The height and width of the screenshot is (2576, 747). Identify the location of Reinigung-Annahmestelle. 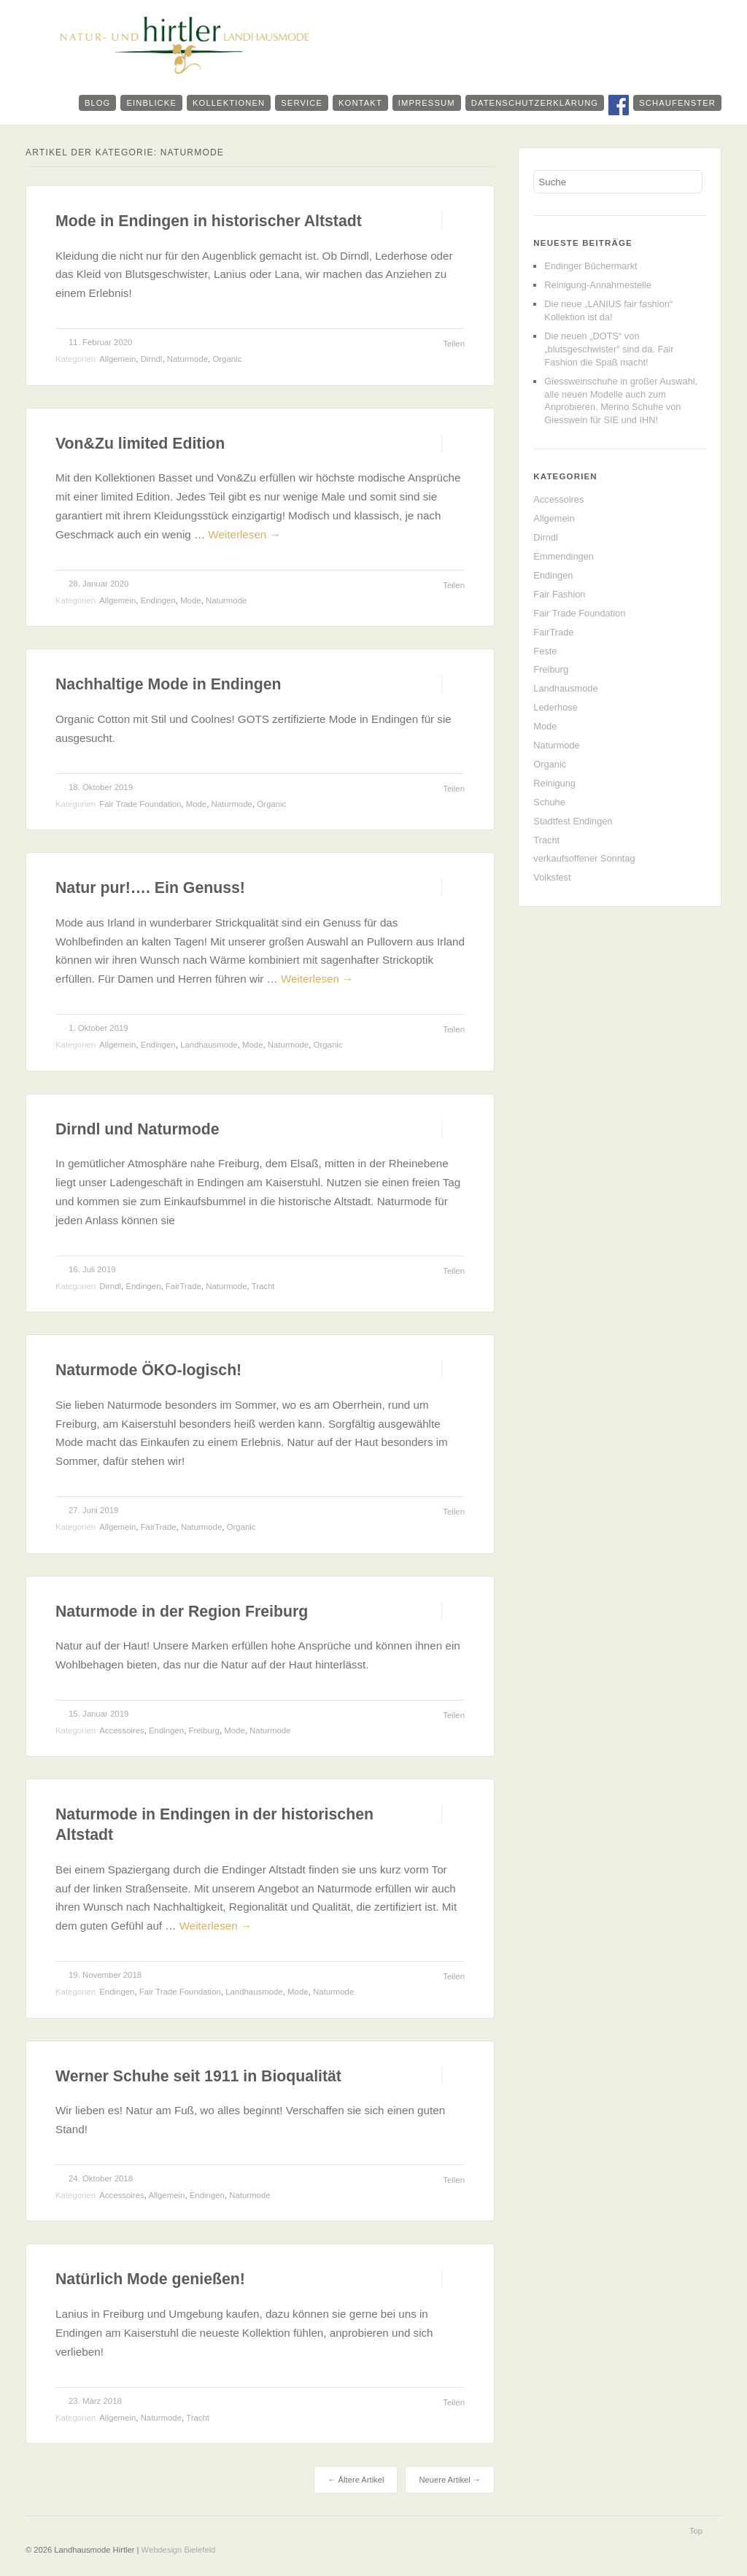
(597, 284).